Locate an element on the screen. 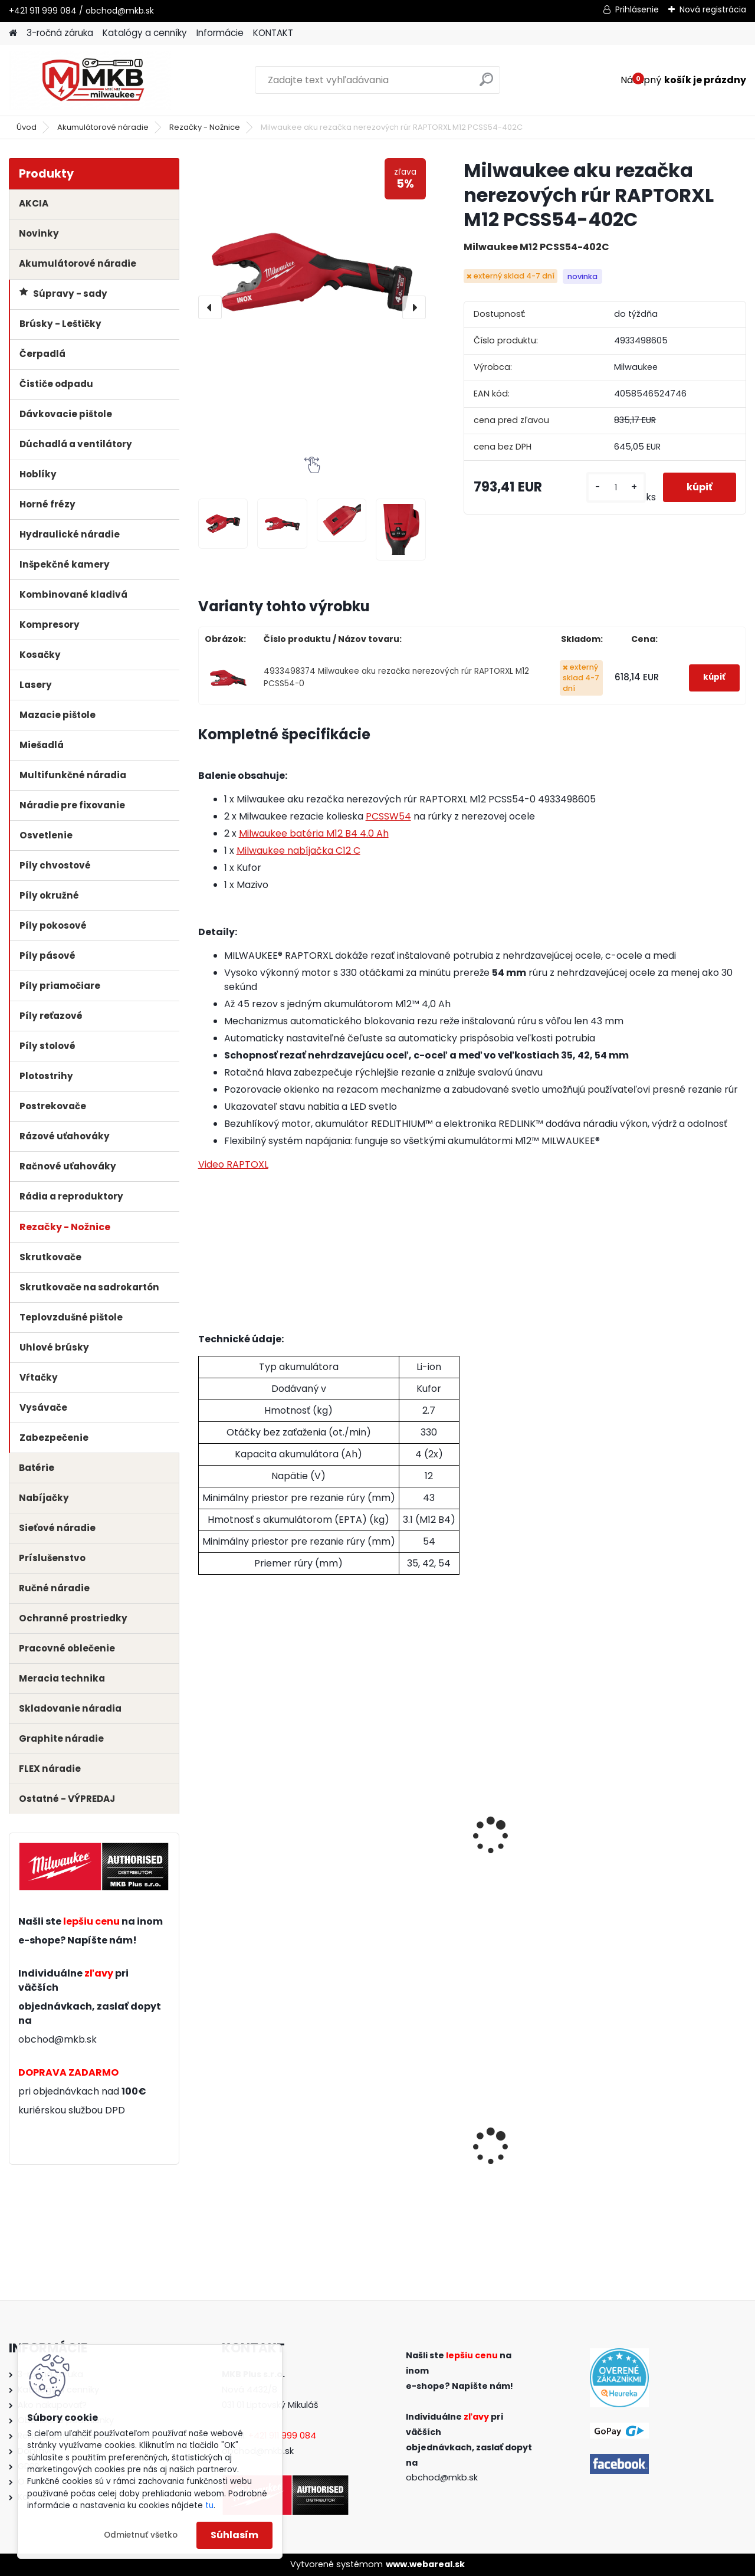  Milwaukee nabíjačka C12 C is located at coordinates (298, 850).